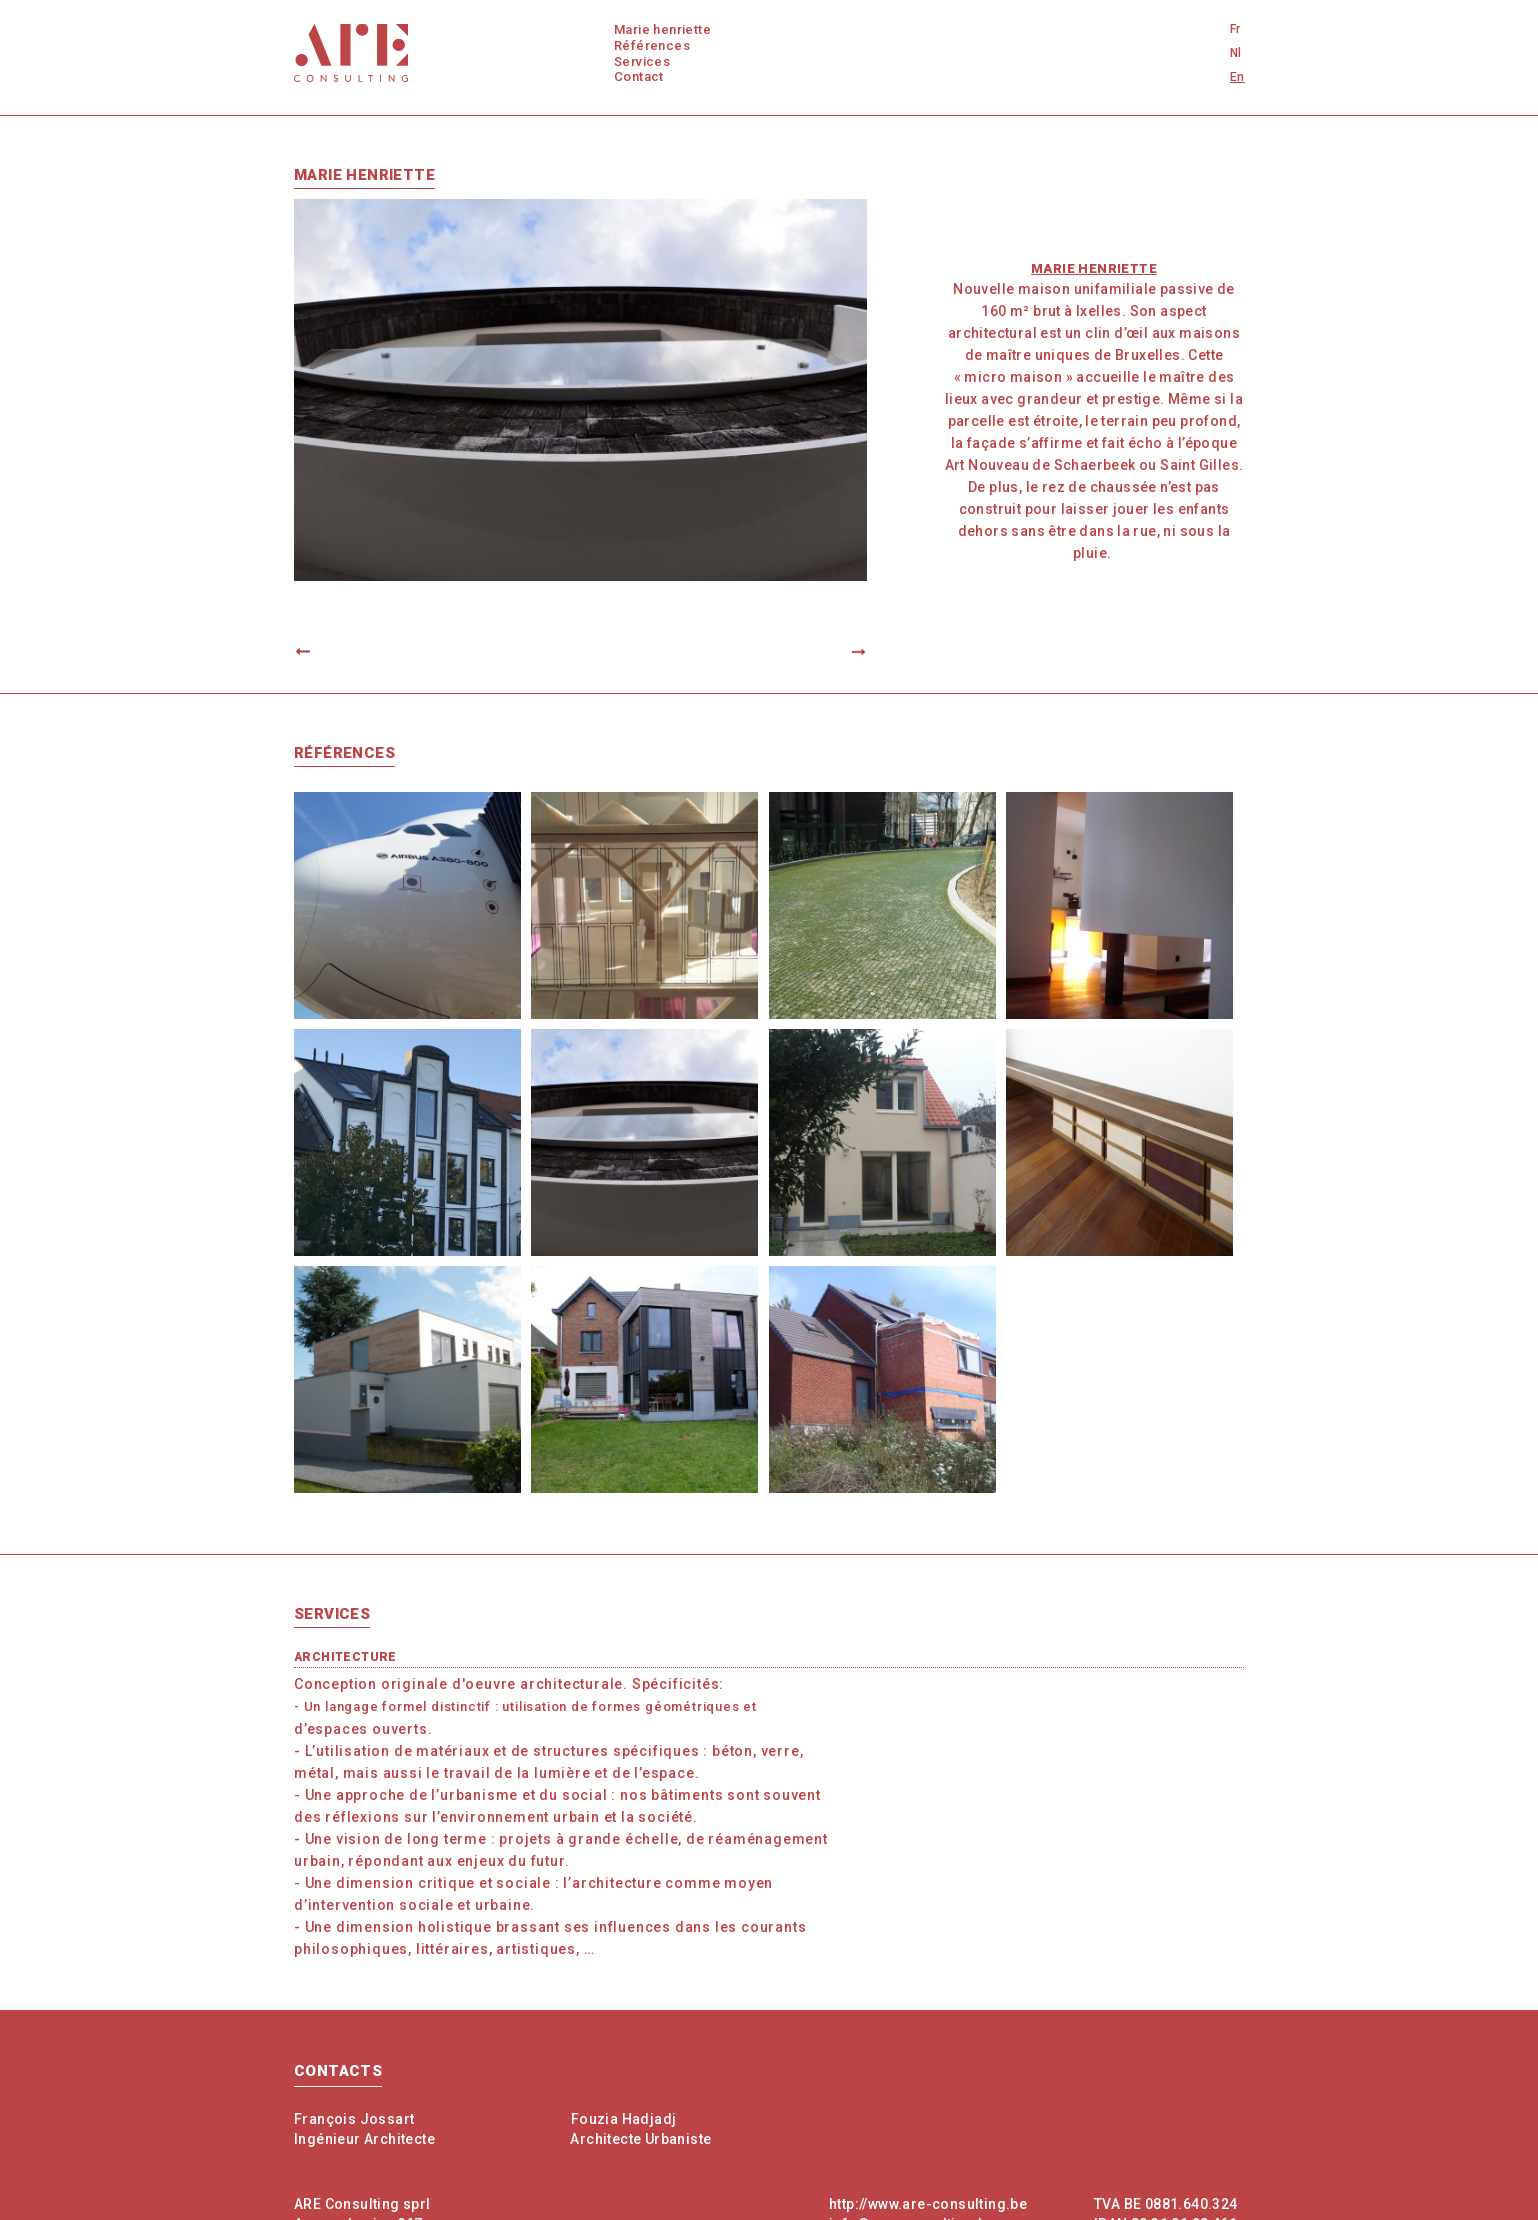 The height and width of the screenshot is (2220, 1538). Describe the element at coordinates (662, 29) in the screenshot. I see `Marie Henriette` at that location.